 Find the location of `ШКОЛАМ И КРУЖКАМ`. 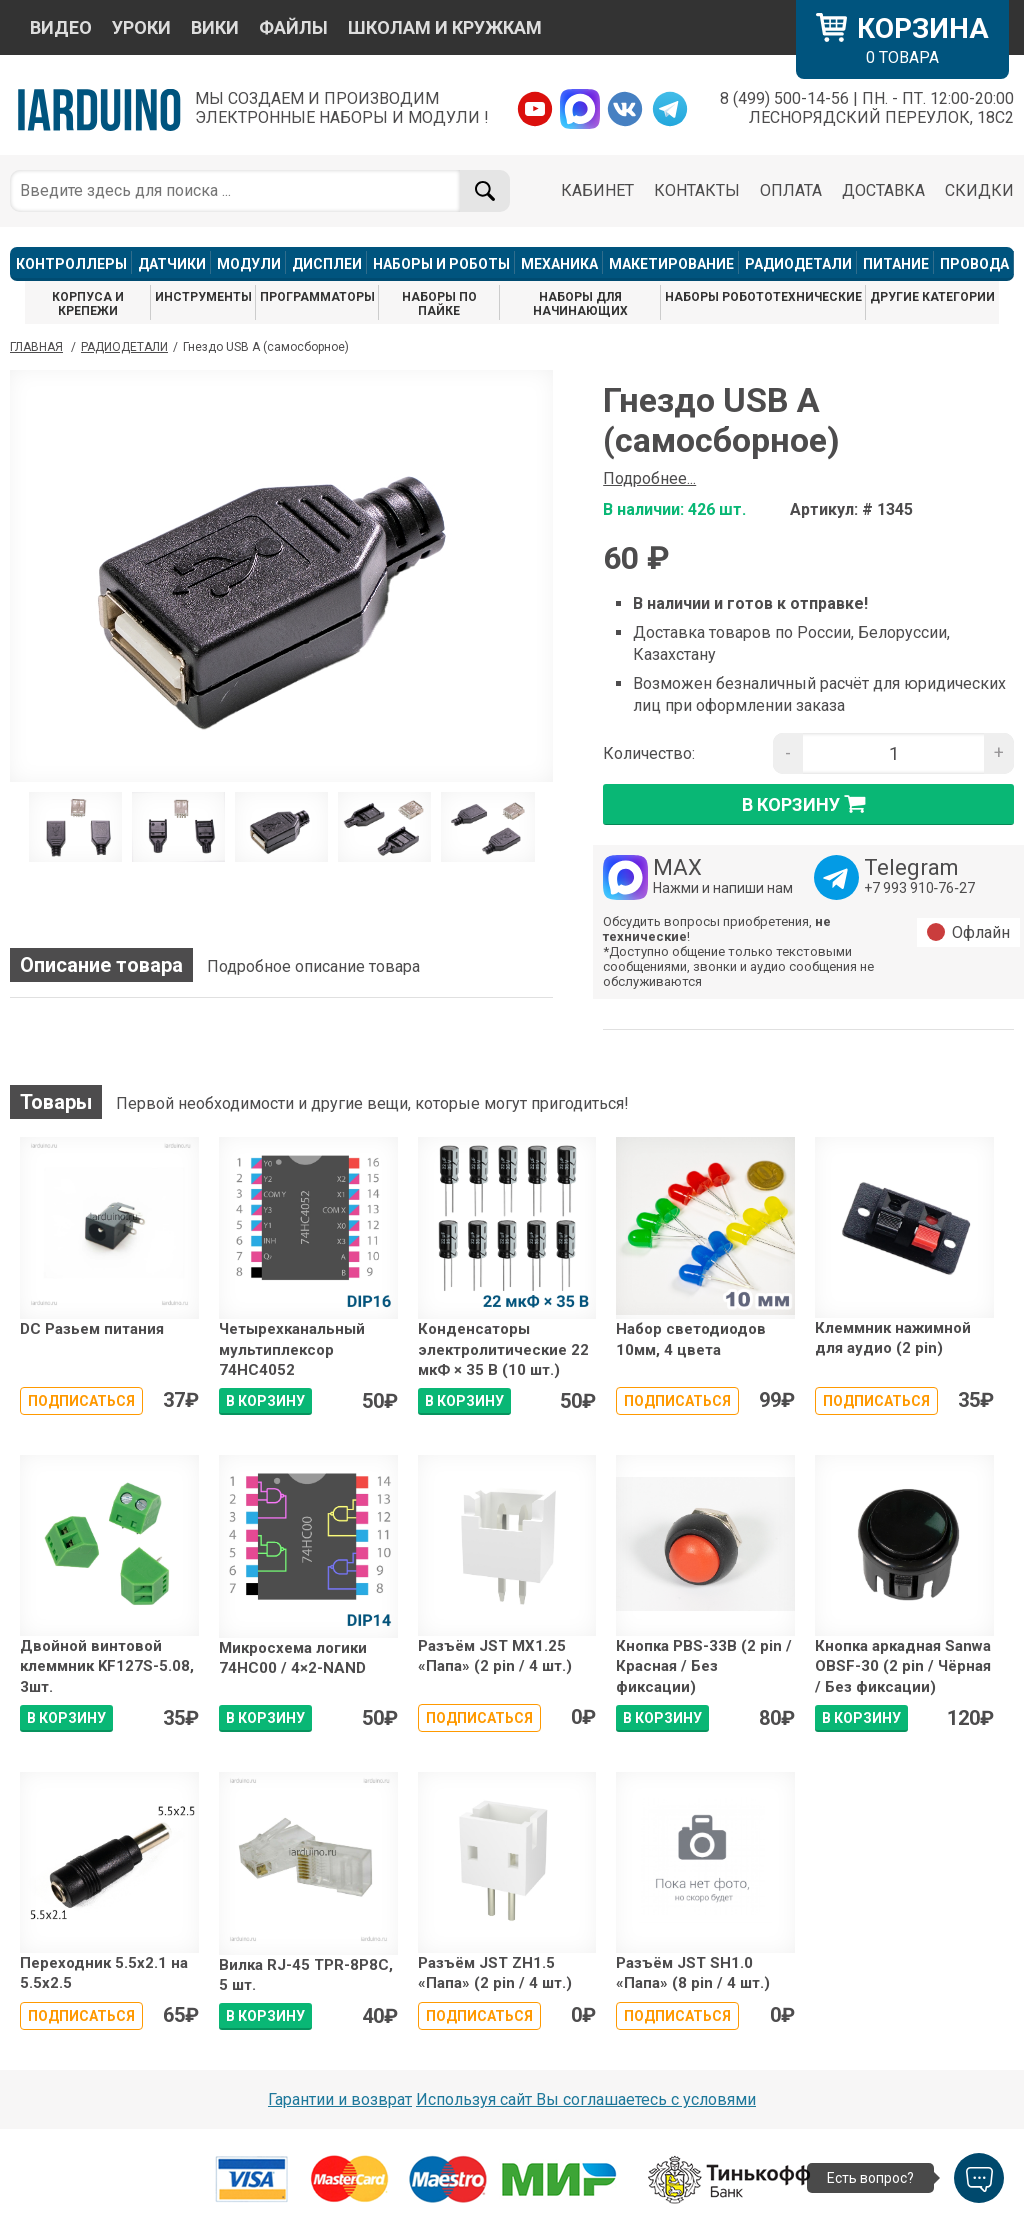

ШКОЛАМ И КРУЖКАМ is located at coordinates (445, 27).